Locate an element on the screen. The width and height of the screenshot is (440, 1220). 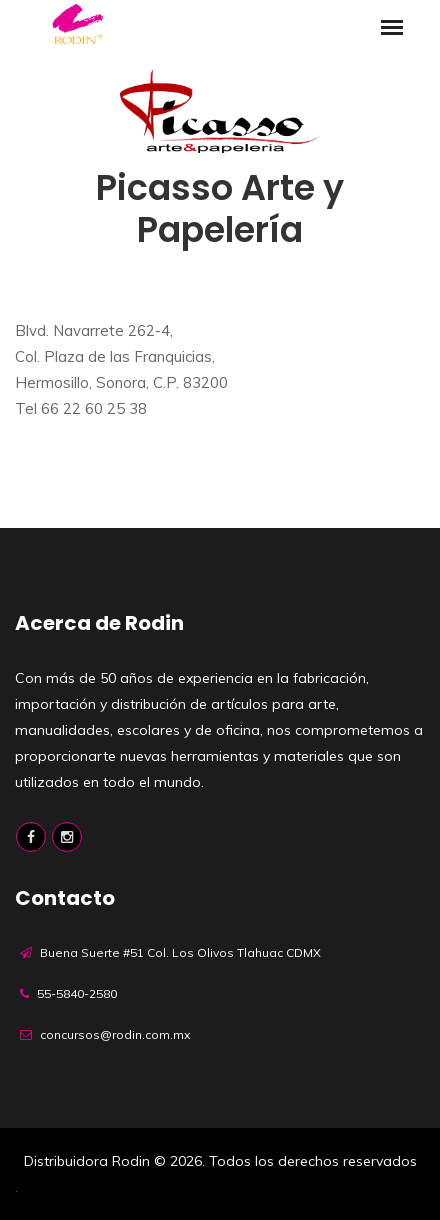
concursos@rodin.com.mx is located at coordinates (115, 1034).